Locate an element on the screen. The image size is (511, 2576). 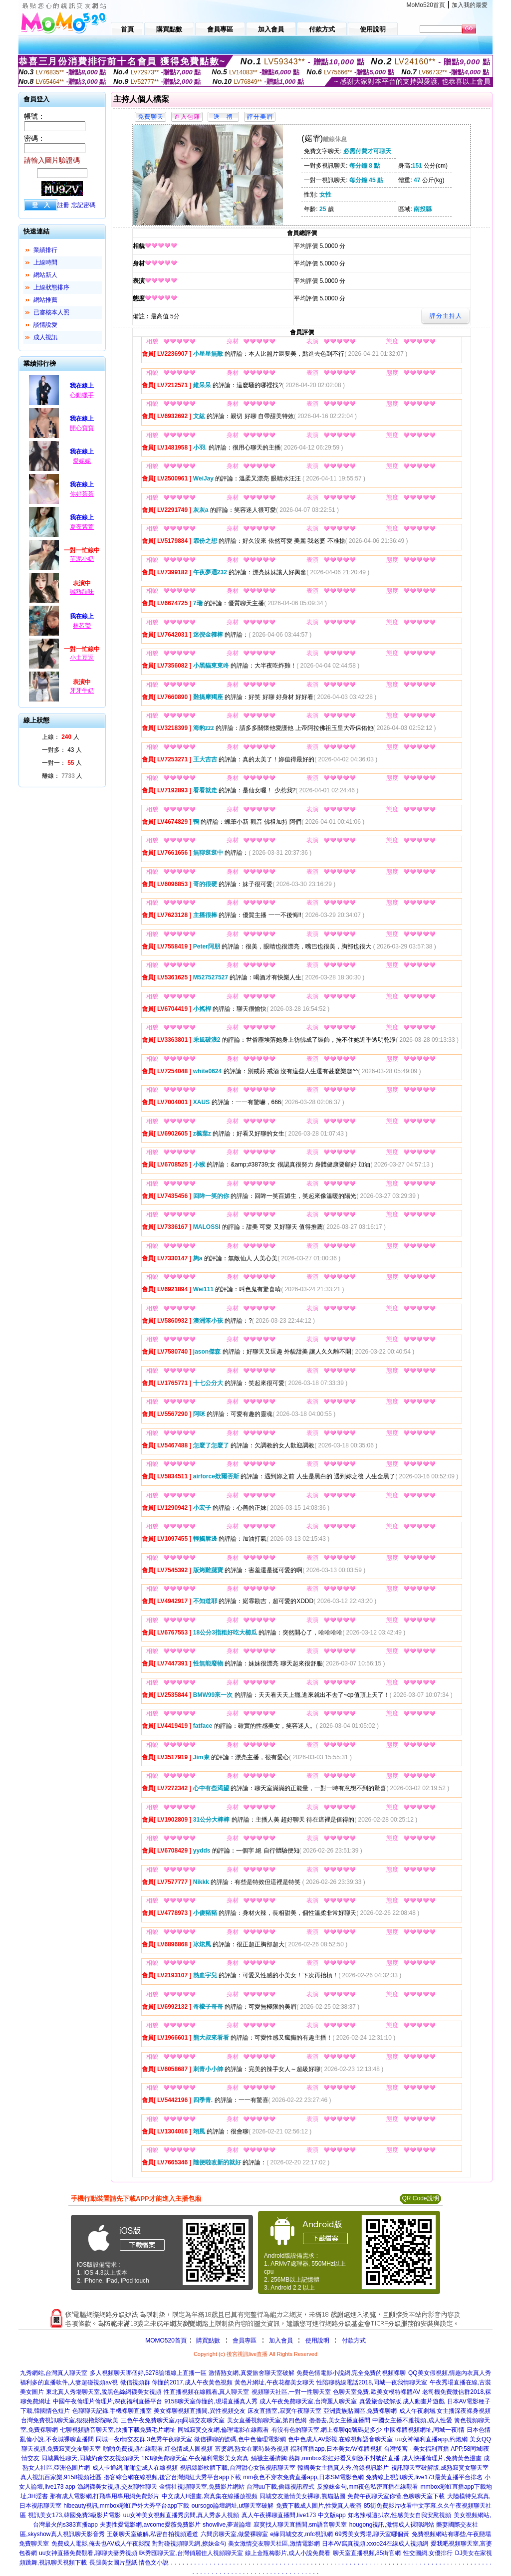
美女激情交友聊天社區,激情電影網 is located at coordinates (273, 2543).